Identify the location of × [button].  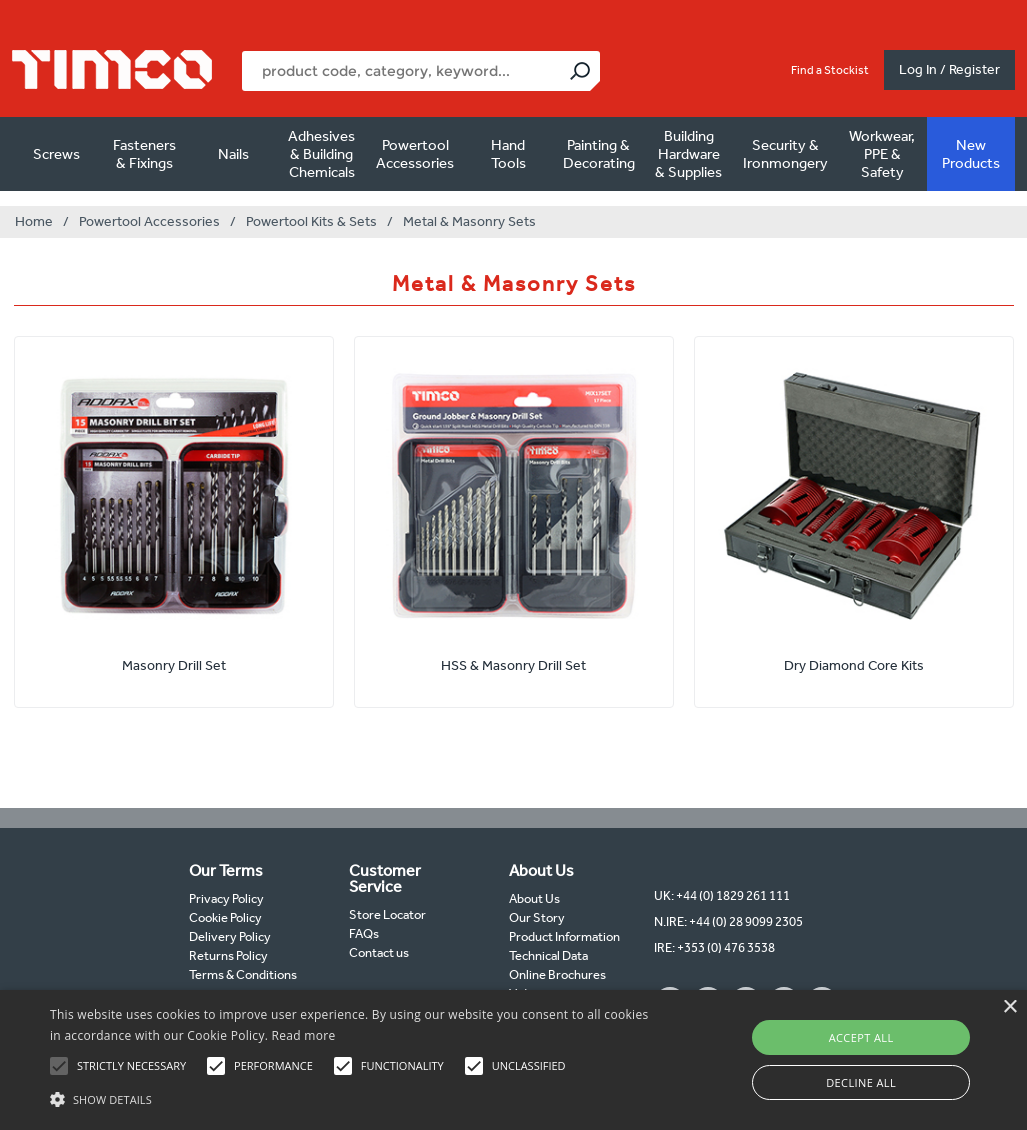
(1009, 1007).